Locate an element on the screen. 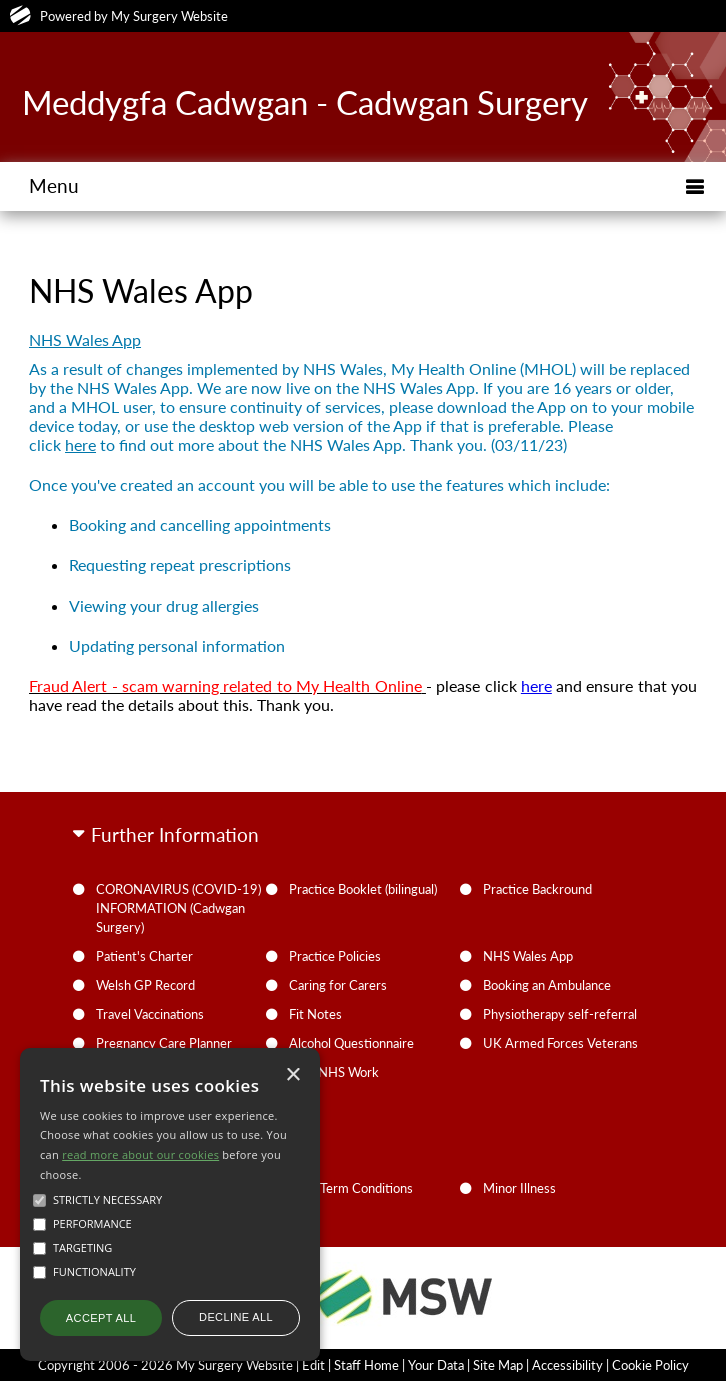  Long Term Conditions is located at coordinates (351, 1188).